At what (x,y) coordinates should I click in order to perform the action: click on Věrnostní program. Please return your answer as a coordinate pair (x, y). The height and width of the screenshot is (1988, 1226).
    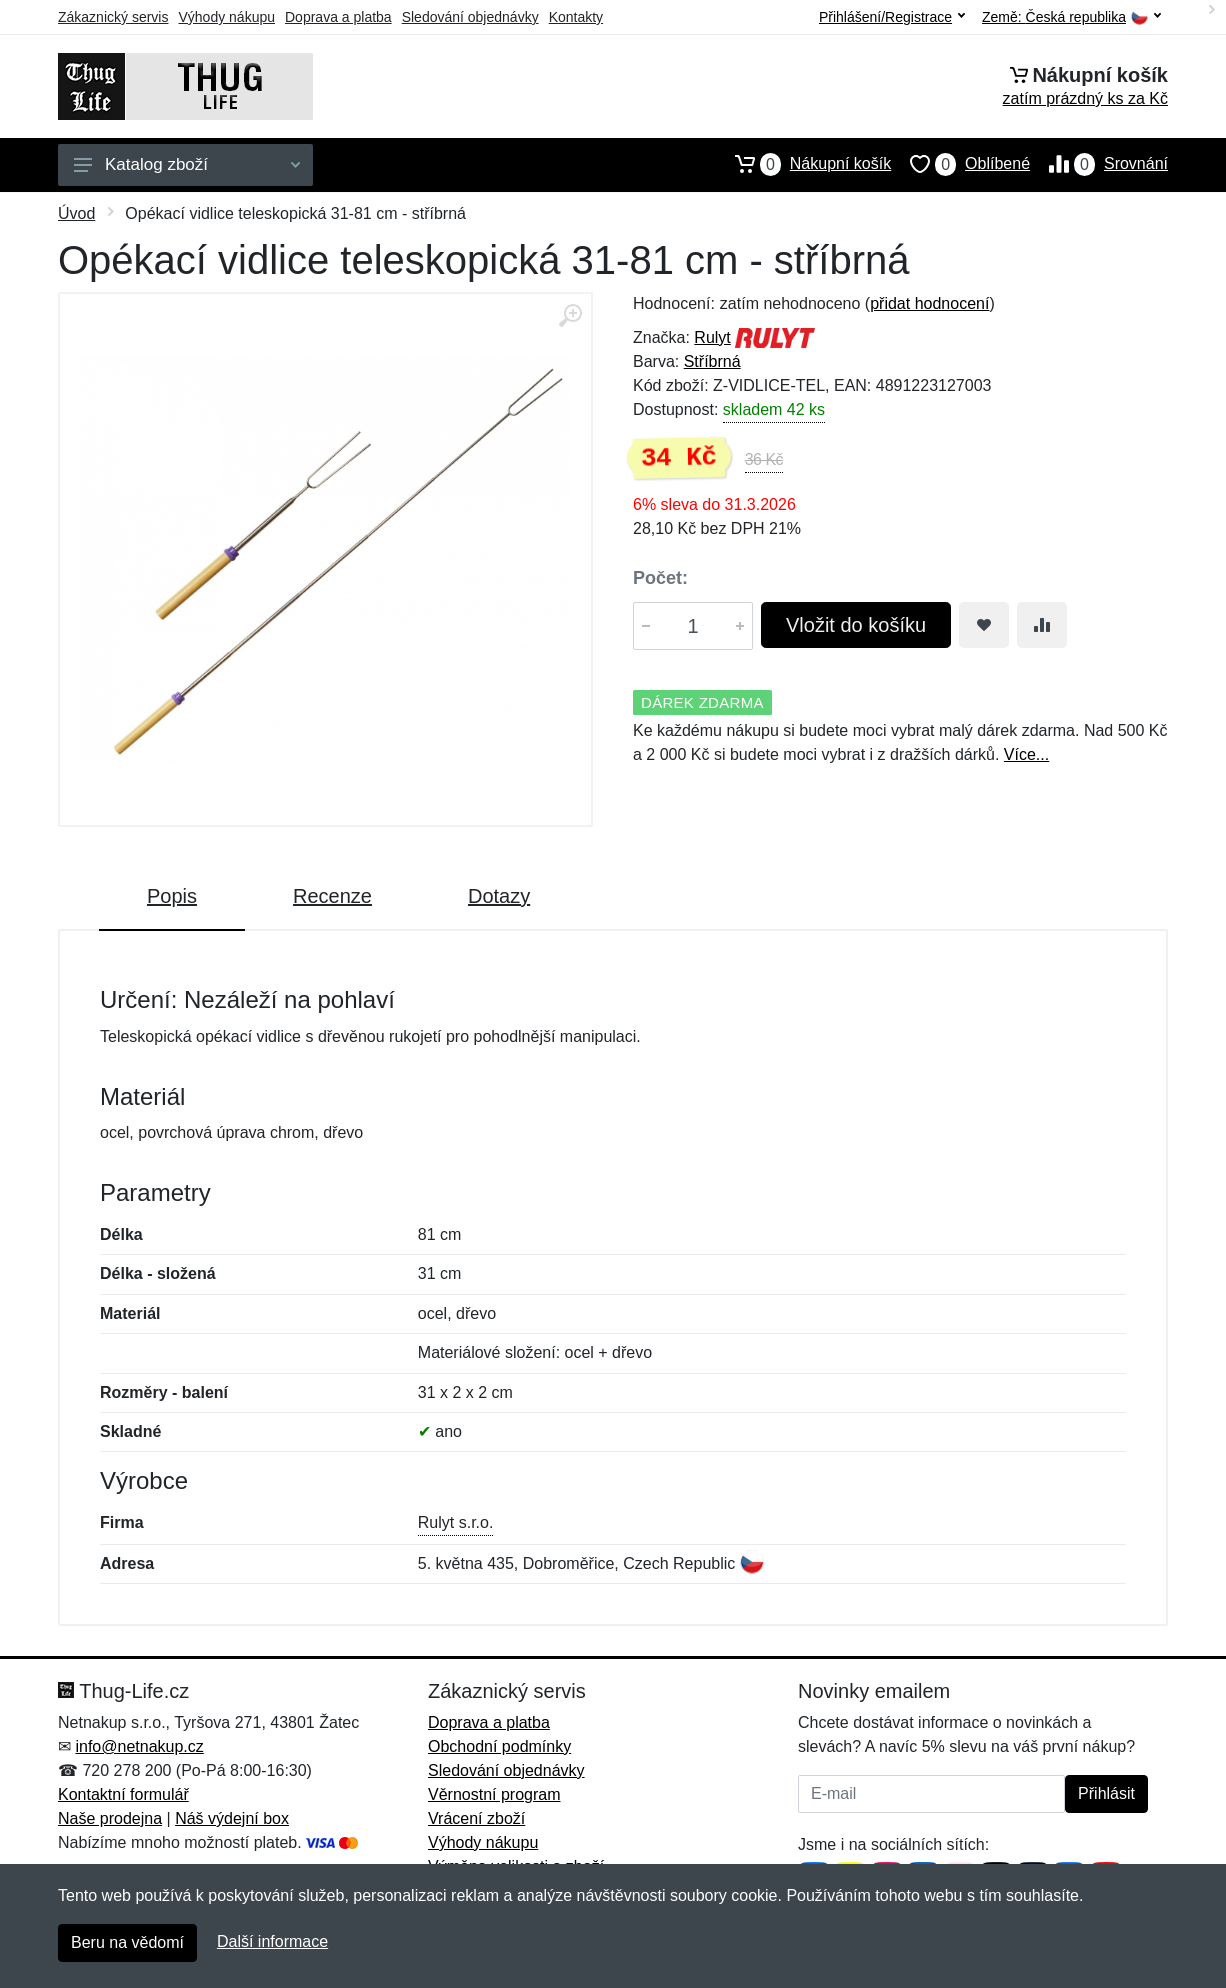
    Looking at the image, I should click on (494, 1794).